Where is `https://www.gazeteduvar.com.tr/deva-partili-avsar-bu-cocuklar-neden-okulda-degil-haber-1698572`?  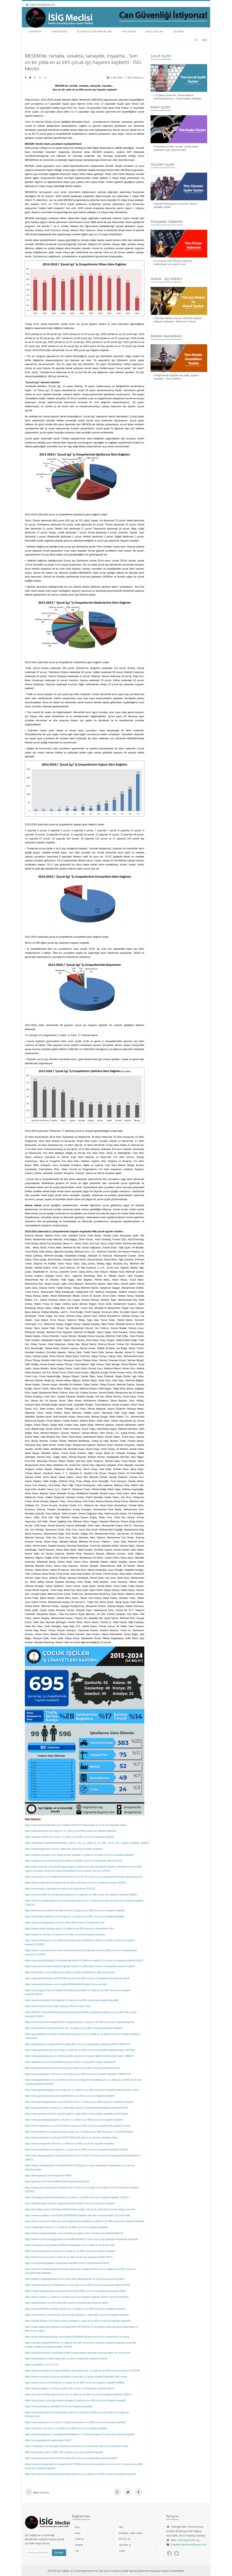
https://www.gazeteduvar.com.tr/deva-partili-avsar-bu-cocuklar-neden-okulda-degil-haber-1698572 is located at coordinates (79, 2055).